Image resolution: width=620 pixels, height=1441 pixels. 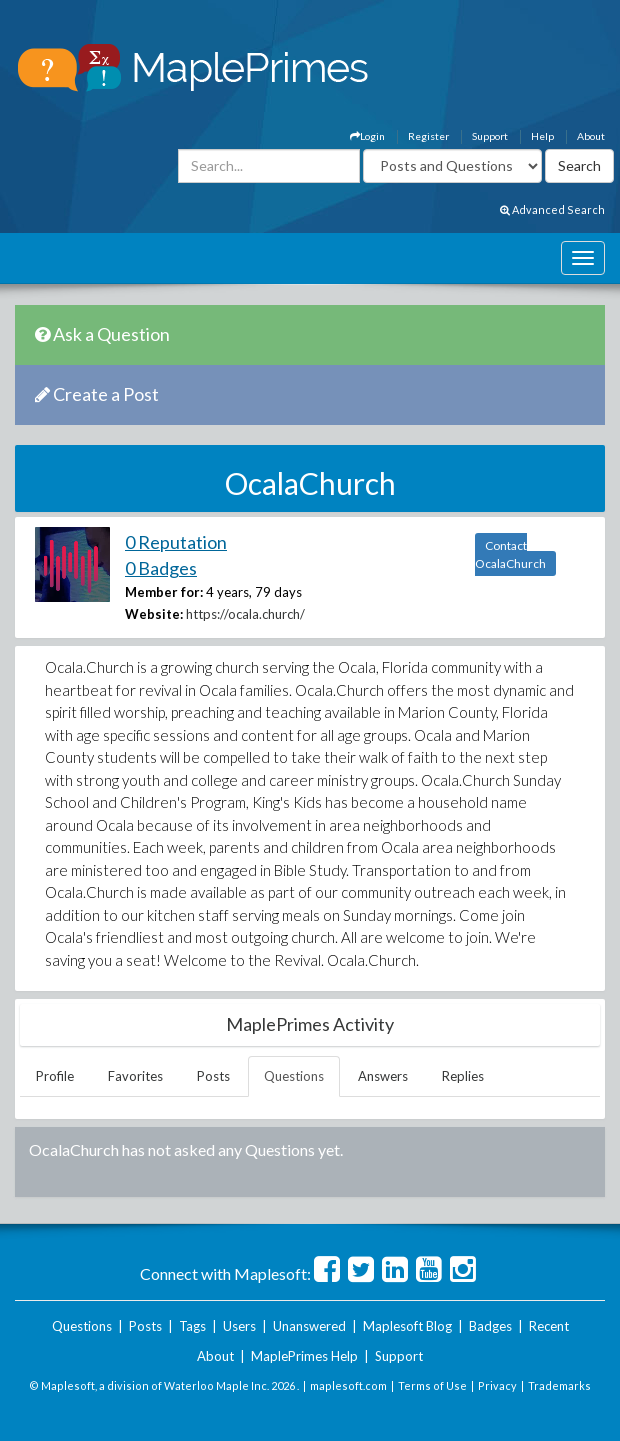 What do you see at coordinates (490, 1326) in the screenshot?
I see `Badges` at bounding box center [490, 1326].